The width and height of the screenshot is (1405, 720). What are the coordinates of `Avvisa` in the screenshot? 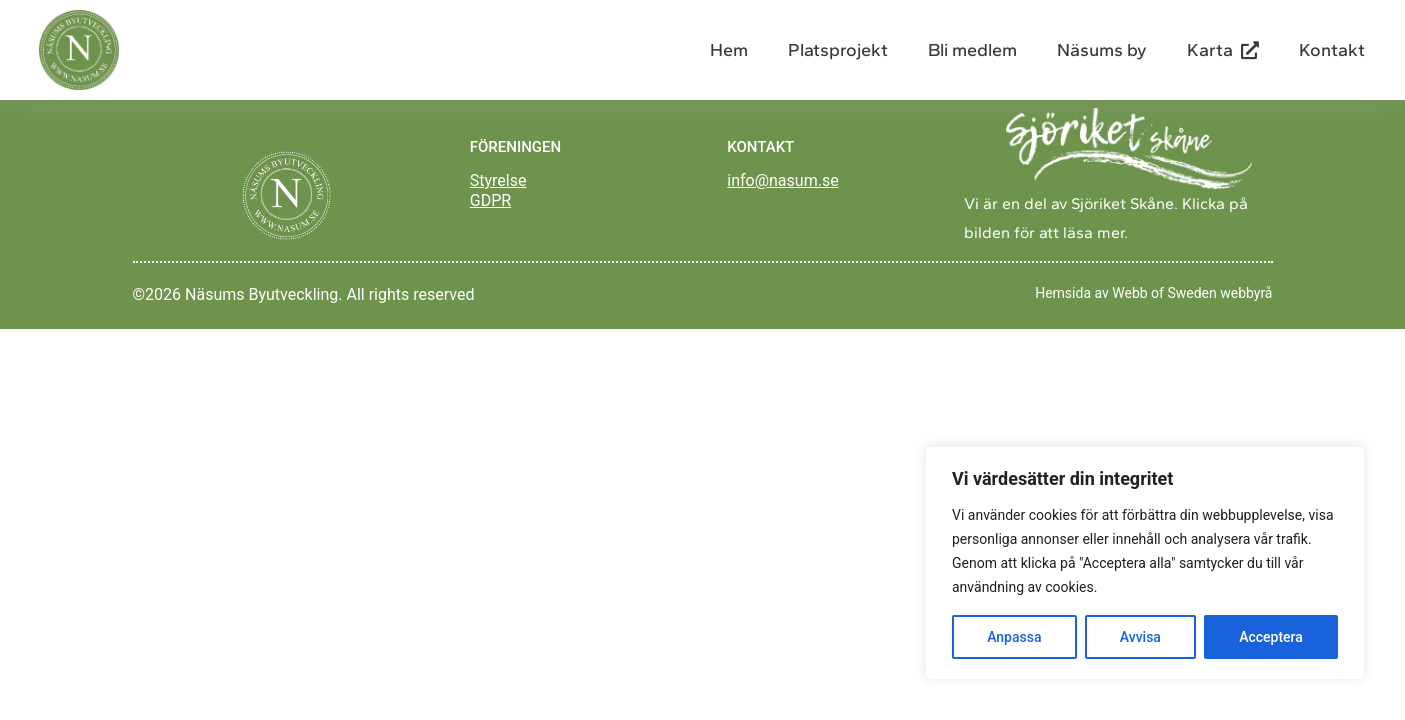 It's located at (1140, 637).